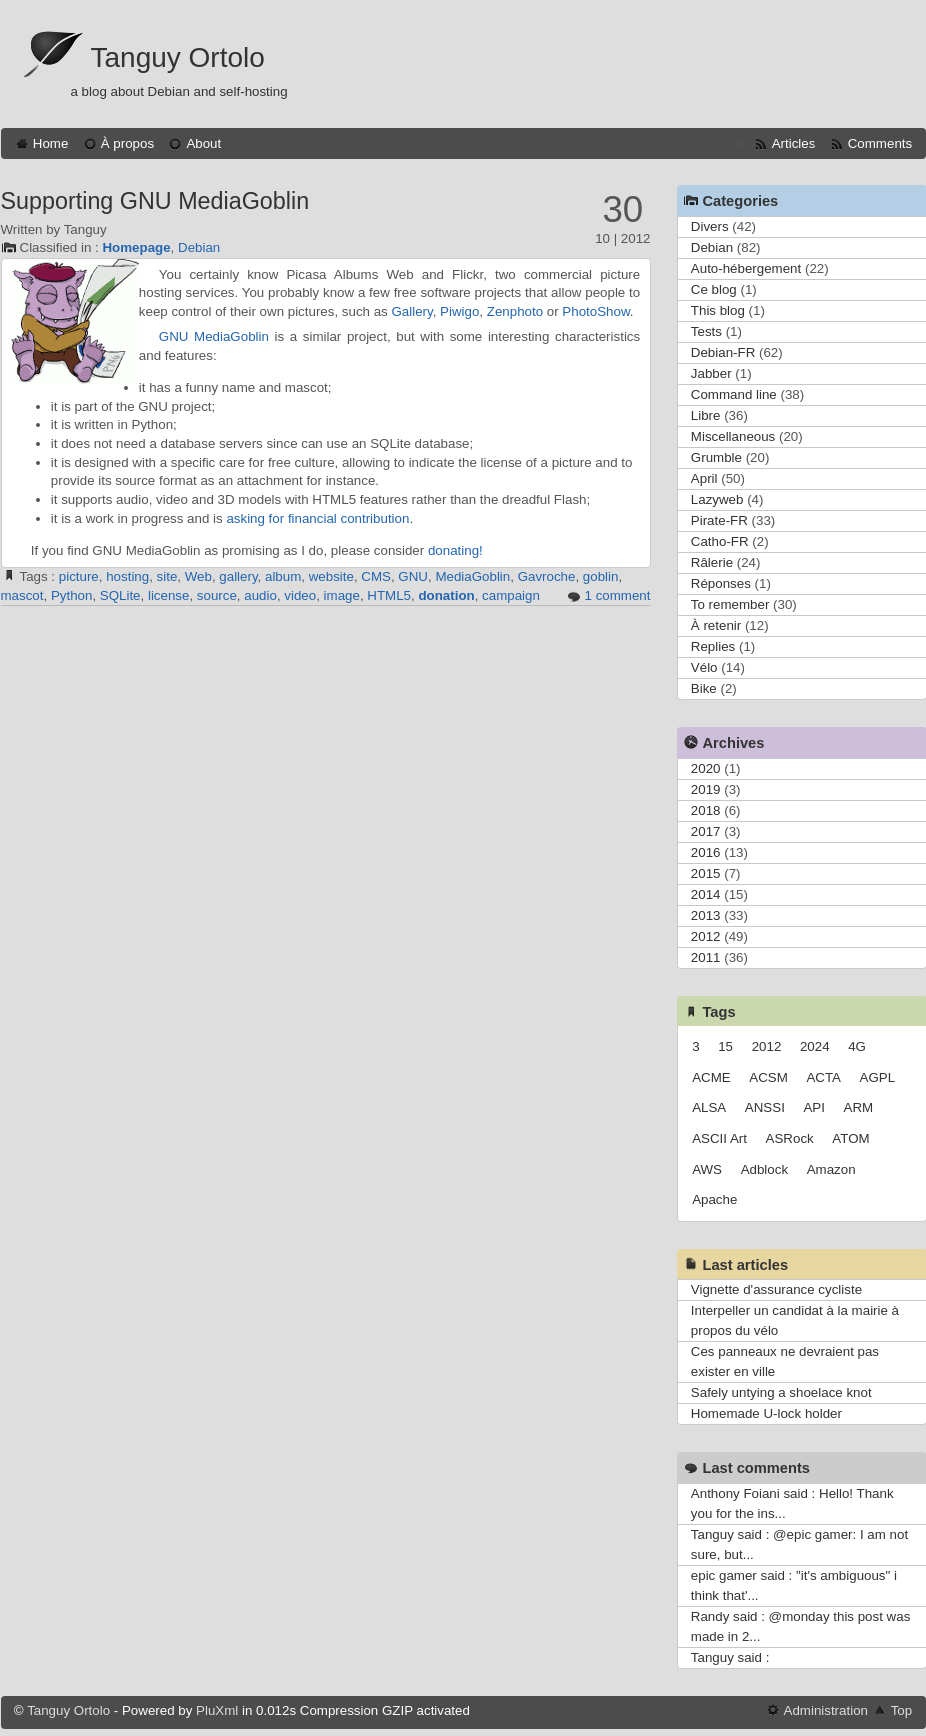  Describe the element at coordinates (214, 336) in the screenshot. I see `GNU MediaGoblin` at that location.